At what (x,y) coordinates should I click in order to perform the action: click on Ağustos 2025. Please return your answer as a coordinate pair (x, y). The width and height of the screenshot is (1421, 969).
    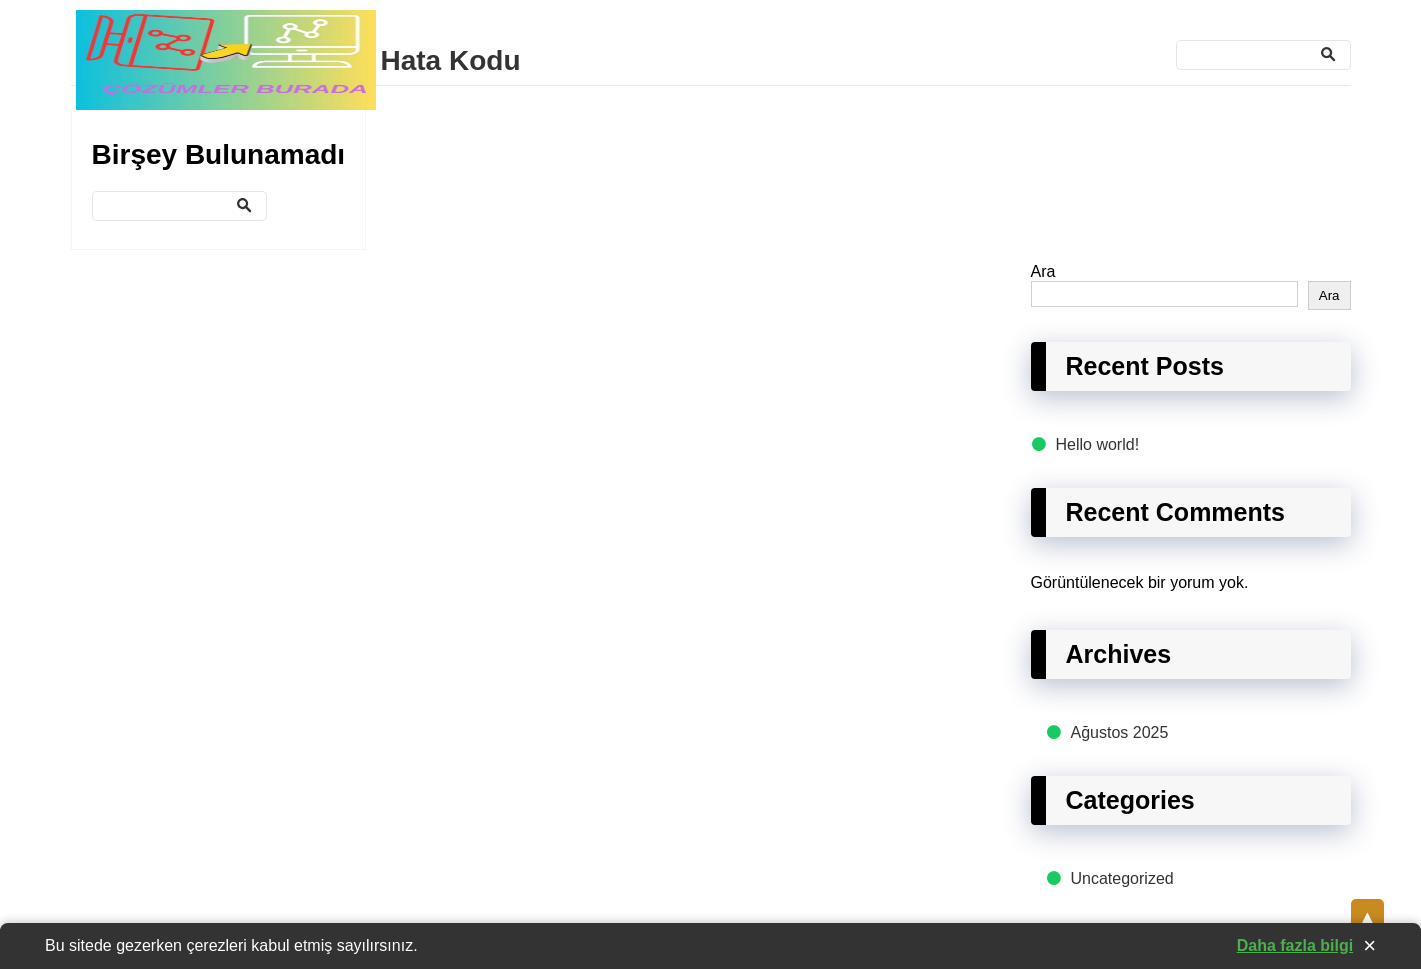
    Looking at the image, I should click on (1120, 732).